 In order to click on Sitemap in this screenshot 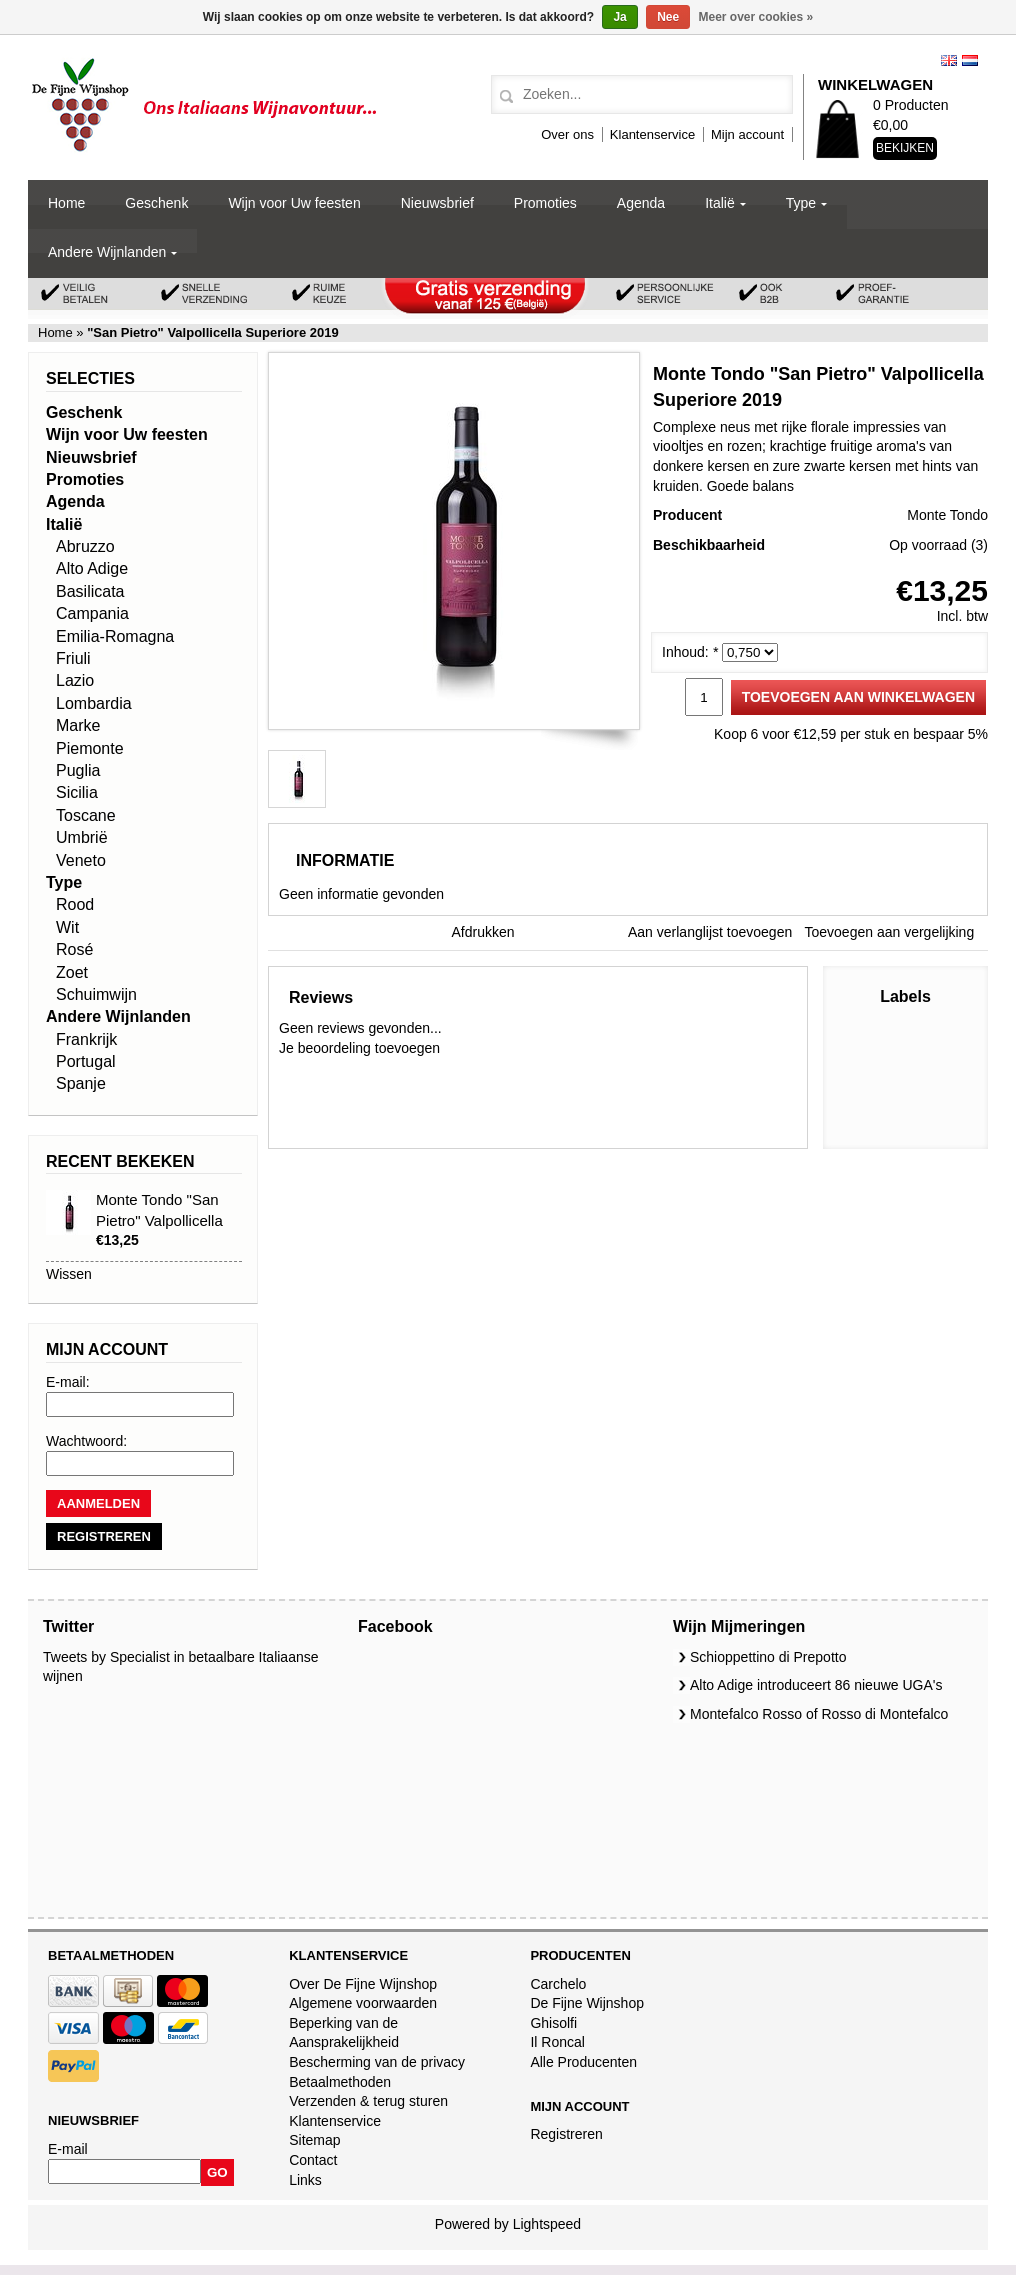, I will do `click(314, 2140)`.